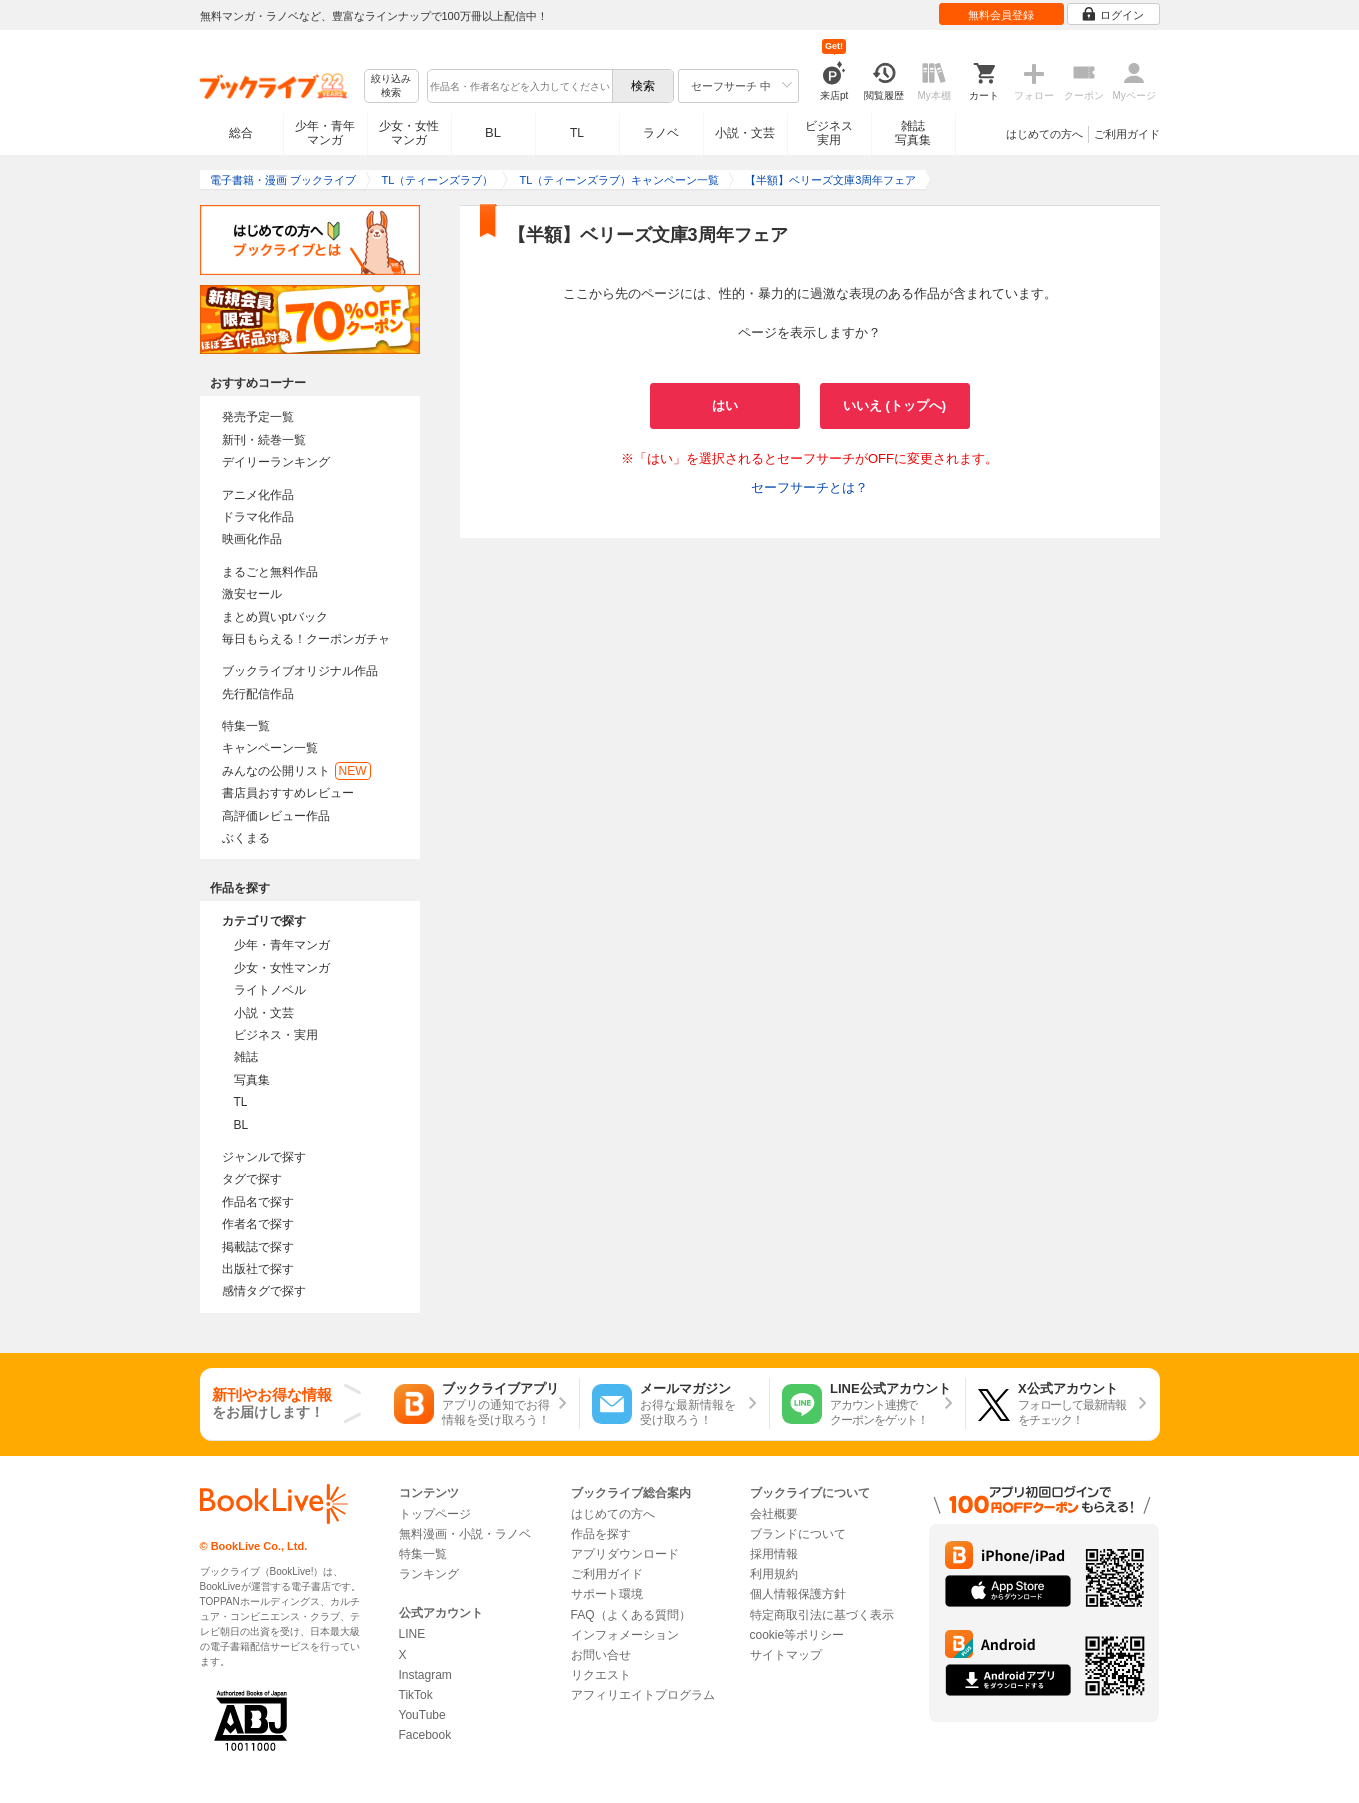 The height and width of the screenshot is (1803, 1359). Describe the element at coordinates (429, 1574) in the screenshot. I see `ランキング` at that location.